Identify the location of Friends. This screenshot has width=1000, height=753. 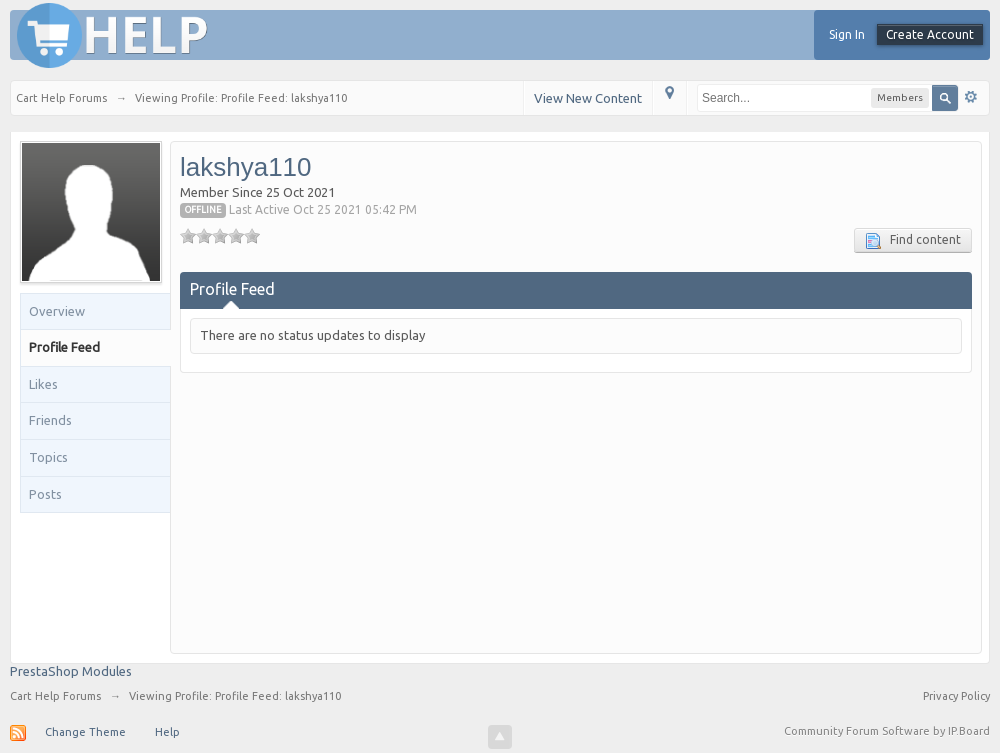
(50, 420).